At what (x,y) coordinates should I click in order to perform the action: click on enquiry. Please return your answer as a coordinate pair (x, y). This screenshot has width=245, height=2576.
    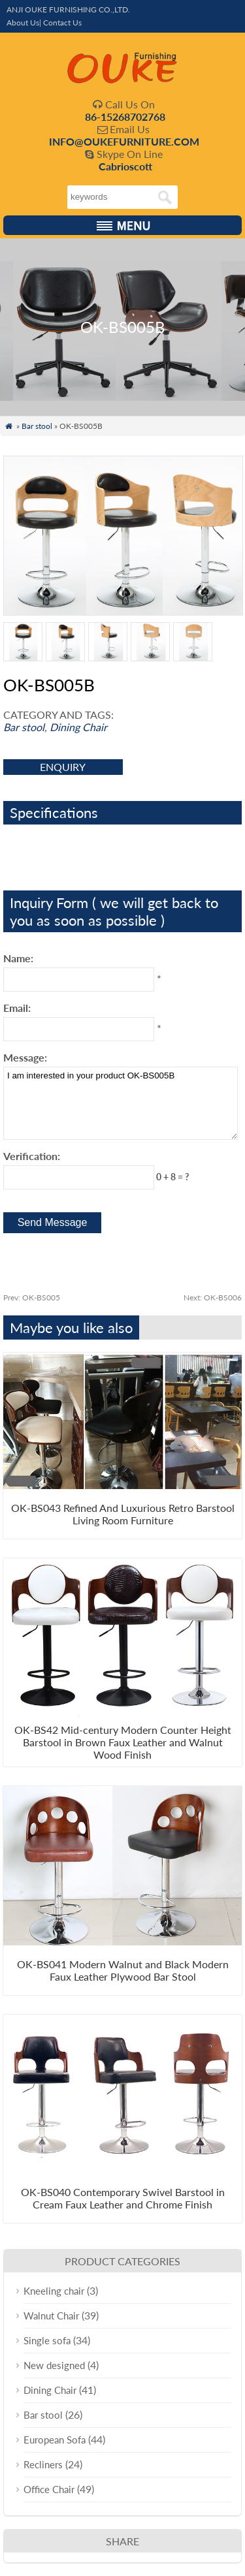
    Looking at the image, I should click on (63, 767).